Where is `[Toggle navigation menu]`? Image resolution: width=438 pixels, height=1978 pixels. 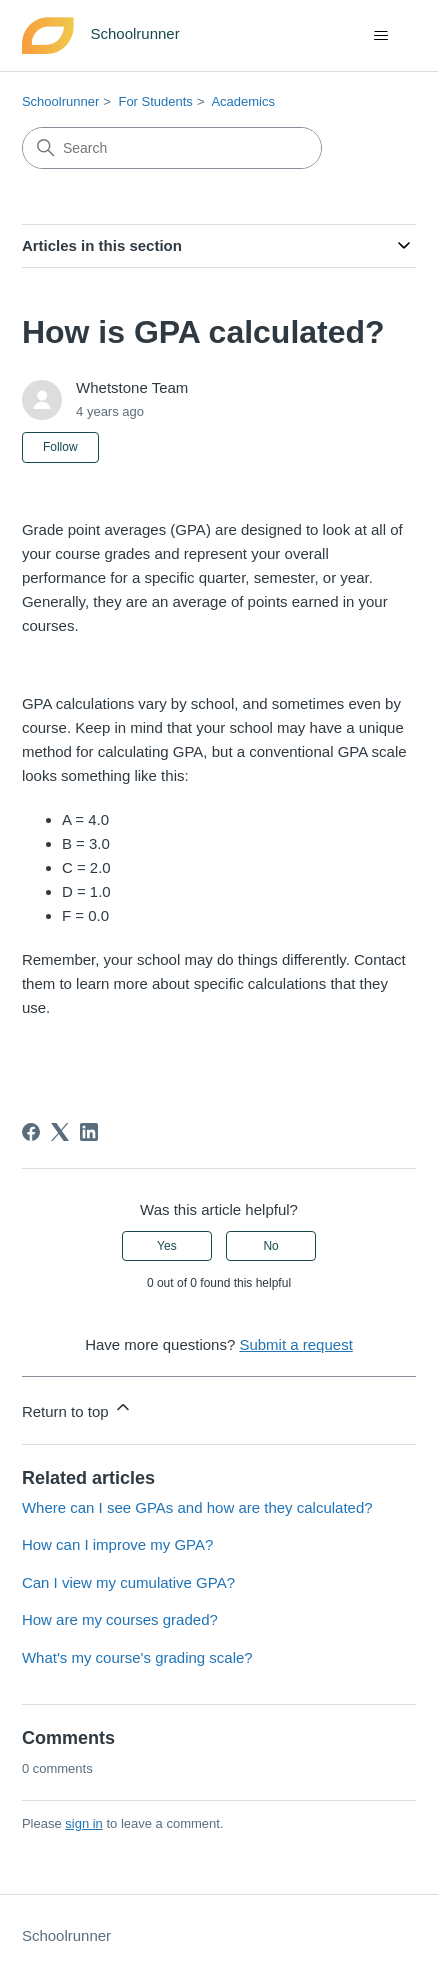 [Toggle navigation menu] is located at coordinates (380, 36).